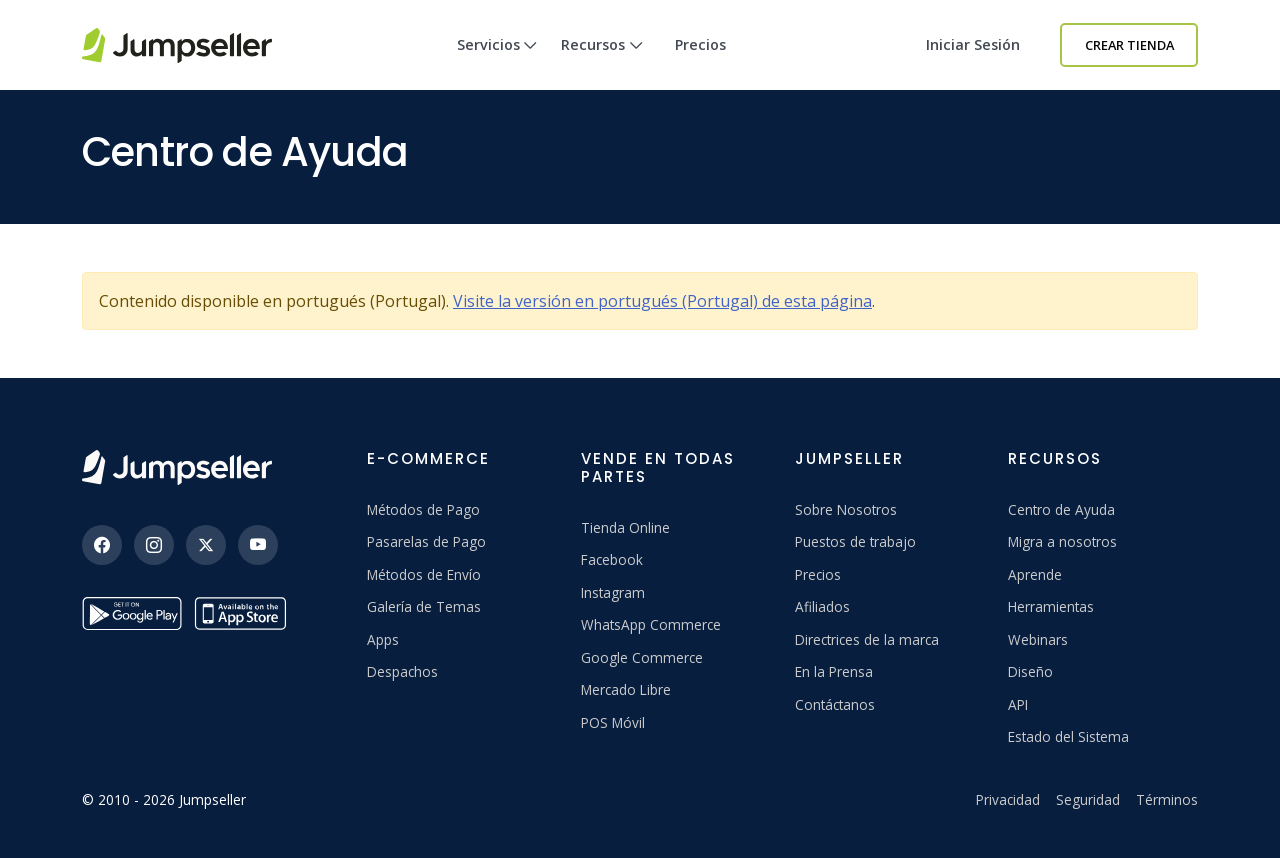  Describe the element at coordinates (662, 301) in the screenshot. I see `Visite la versión en portugués (Portugal) de esta página` at that location.